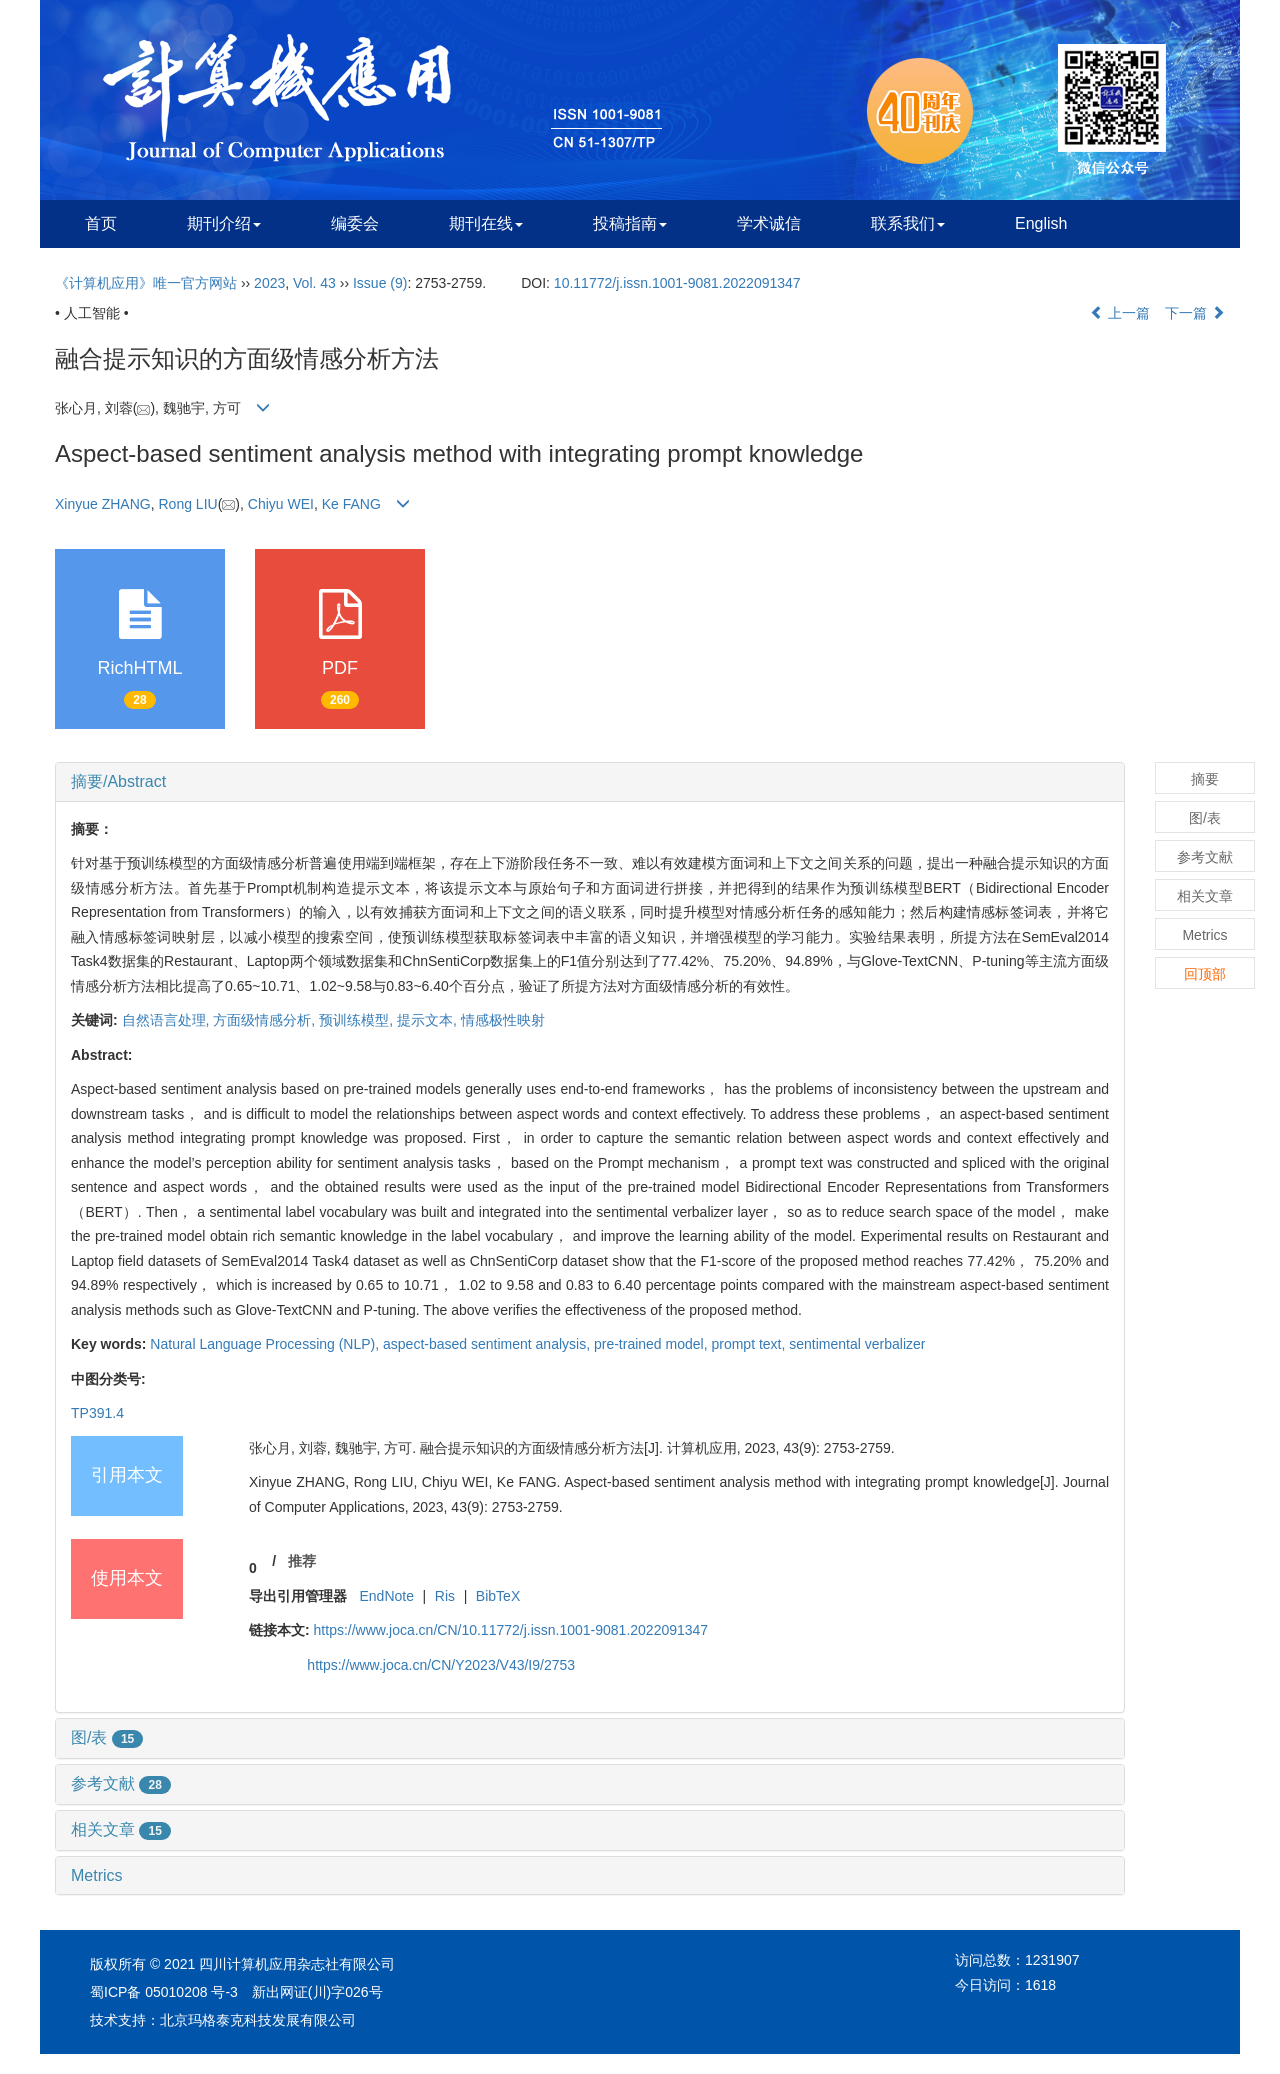  What do you see at coordinates (1195, 313) in the screenshot?
I see `下一篇` at bounding box center [1195, 313].